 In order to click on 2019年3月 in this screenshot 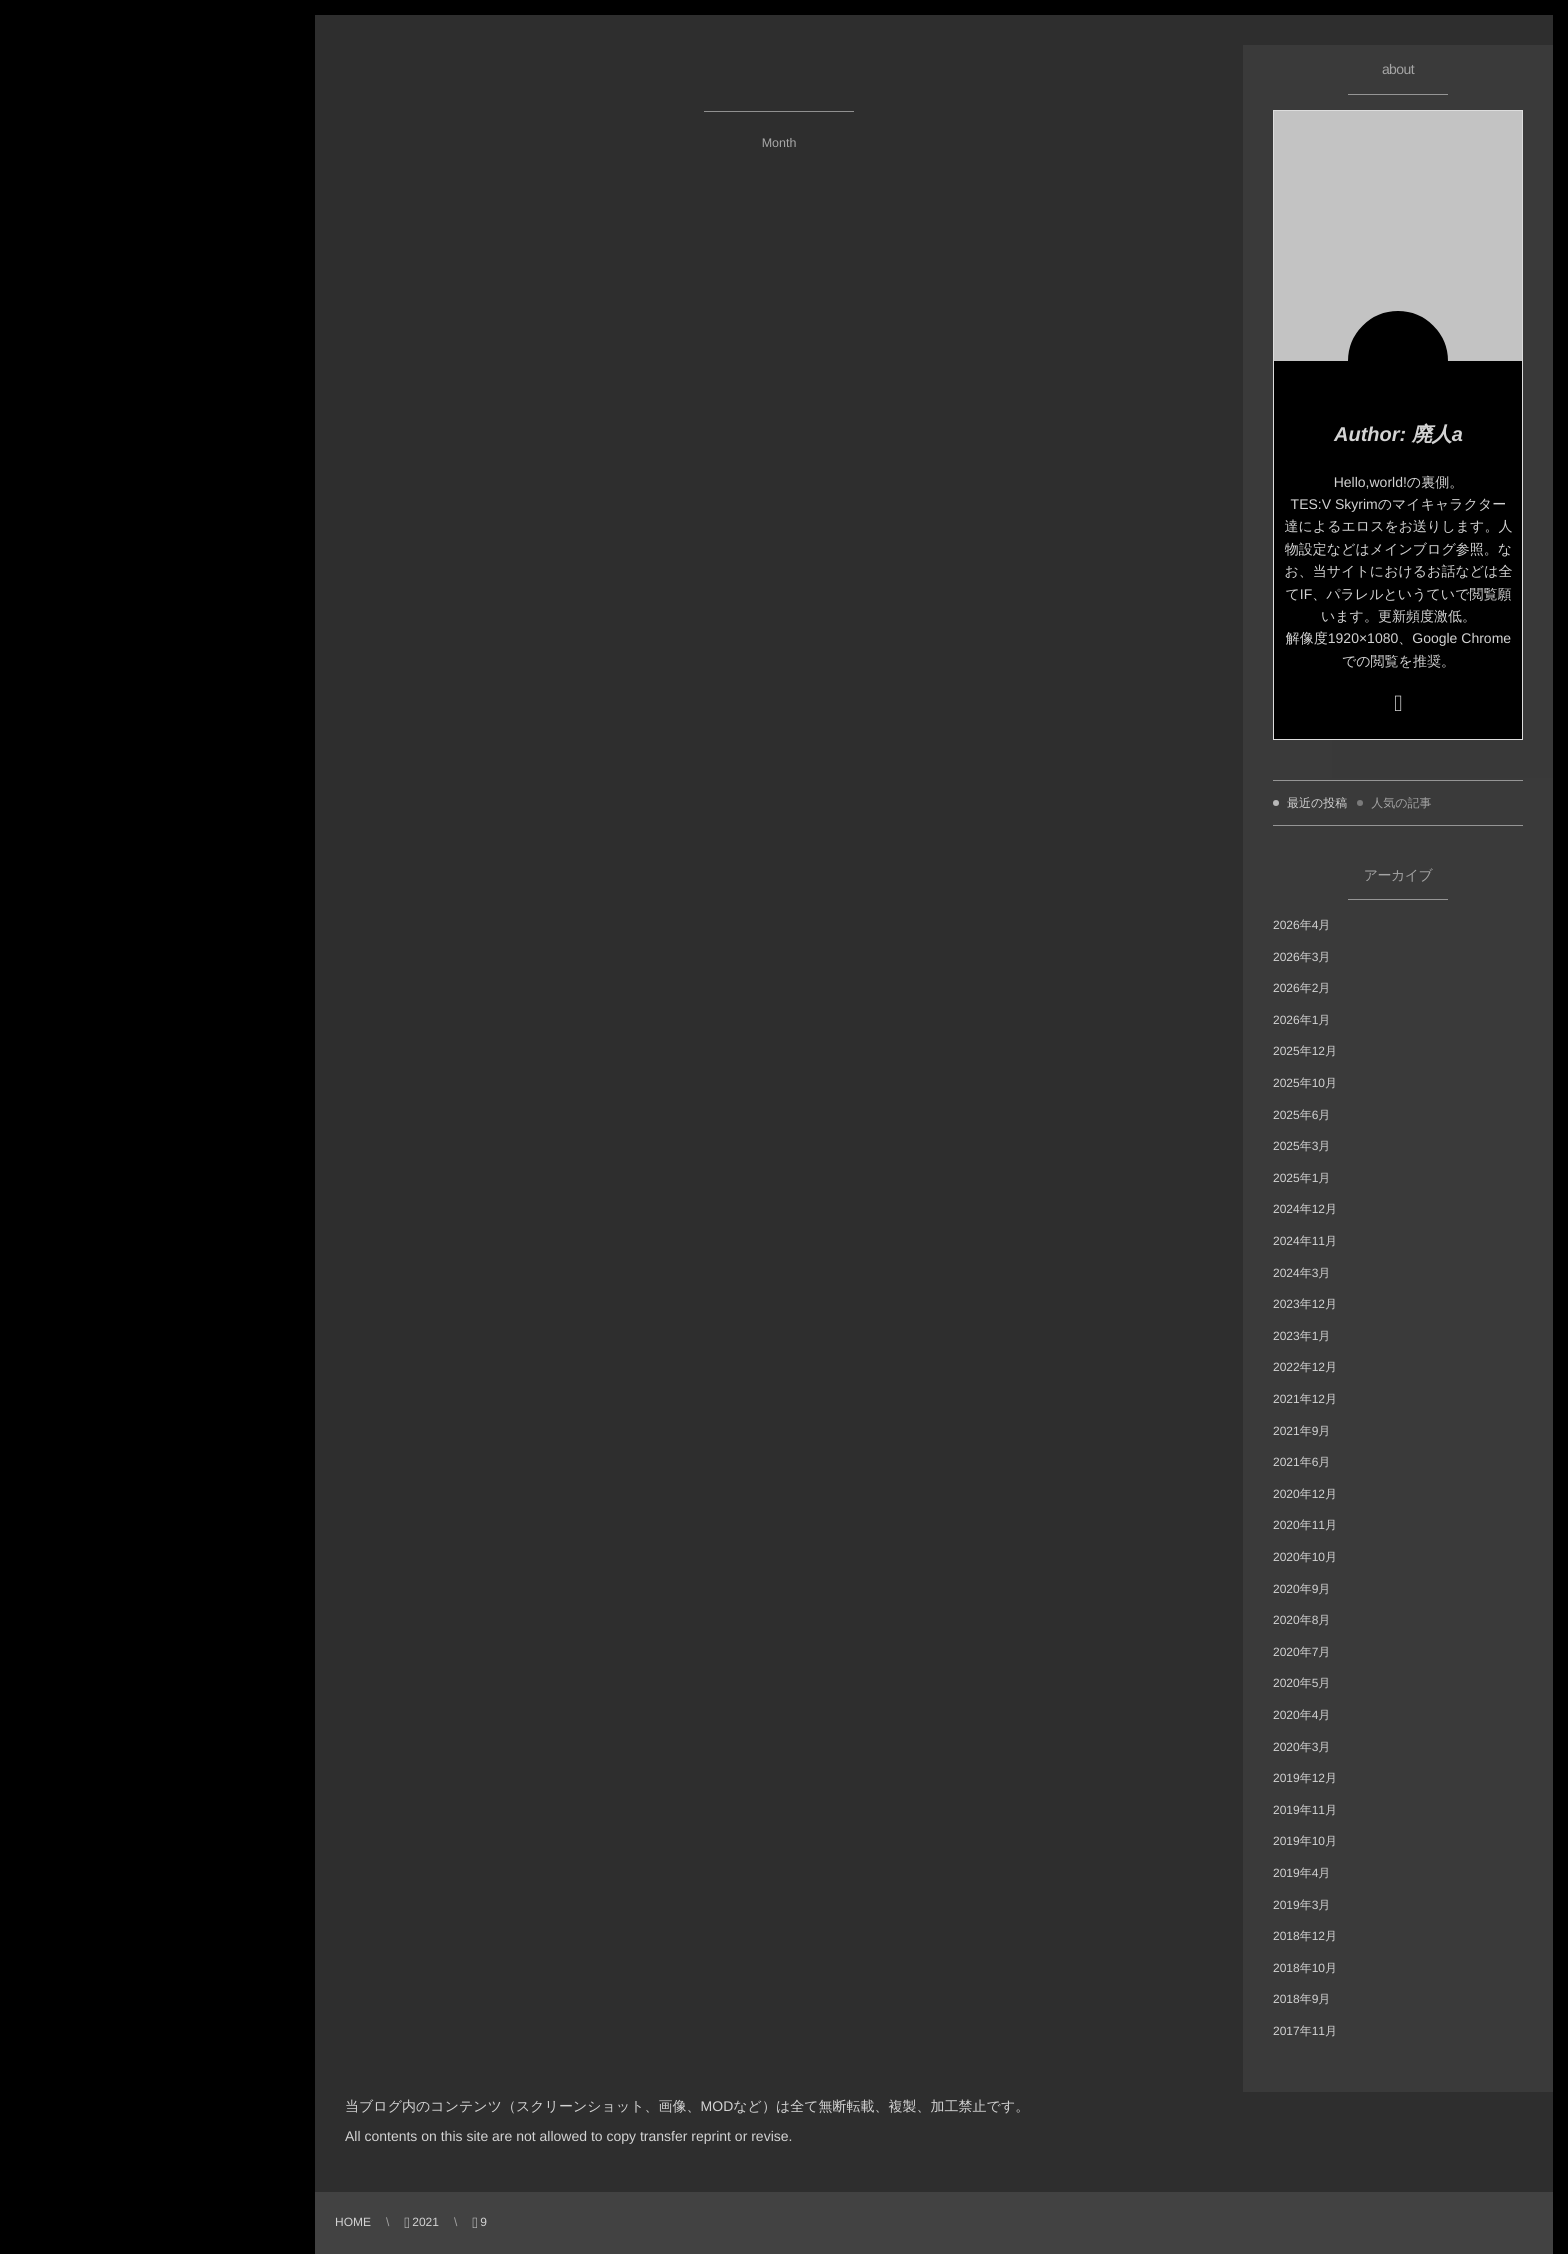, I will do `click(1301, 1905)`.